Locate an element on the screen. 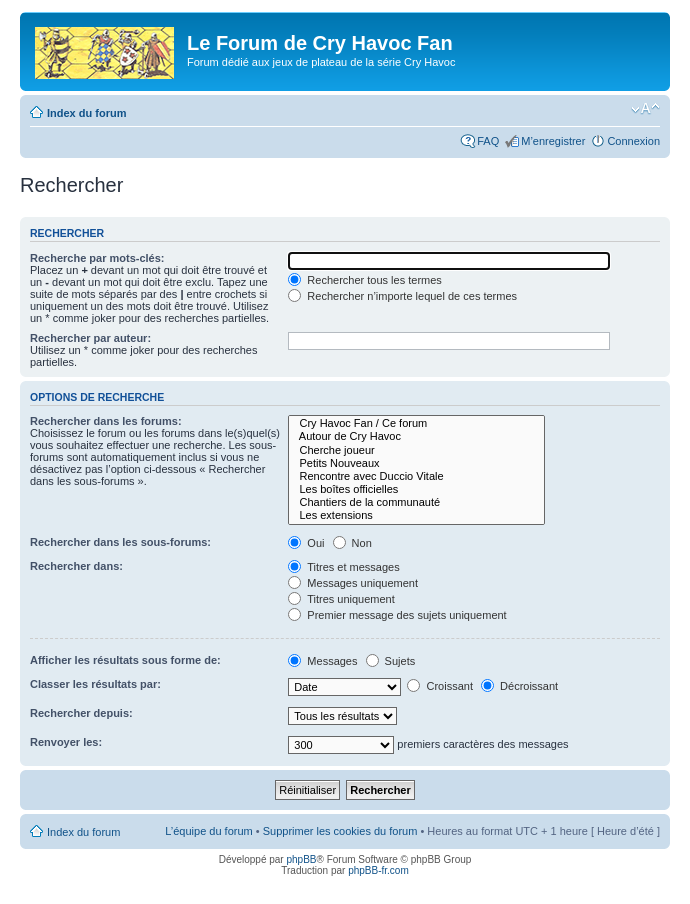  Rechercher tous les termes is located at coordinates (365, 280).